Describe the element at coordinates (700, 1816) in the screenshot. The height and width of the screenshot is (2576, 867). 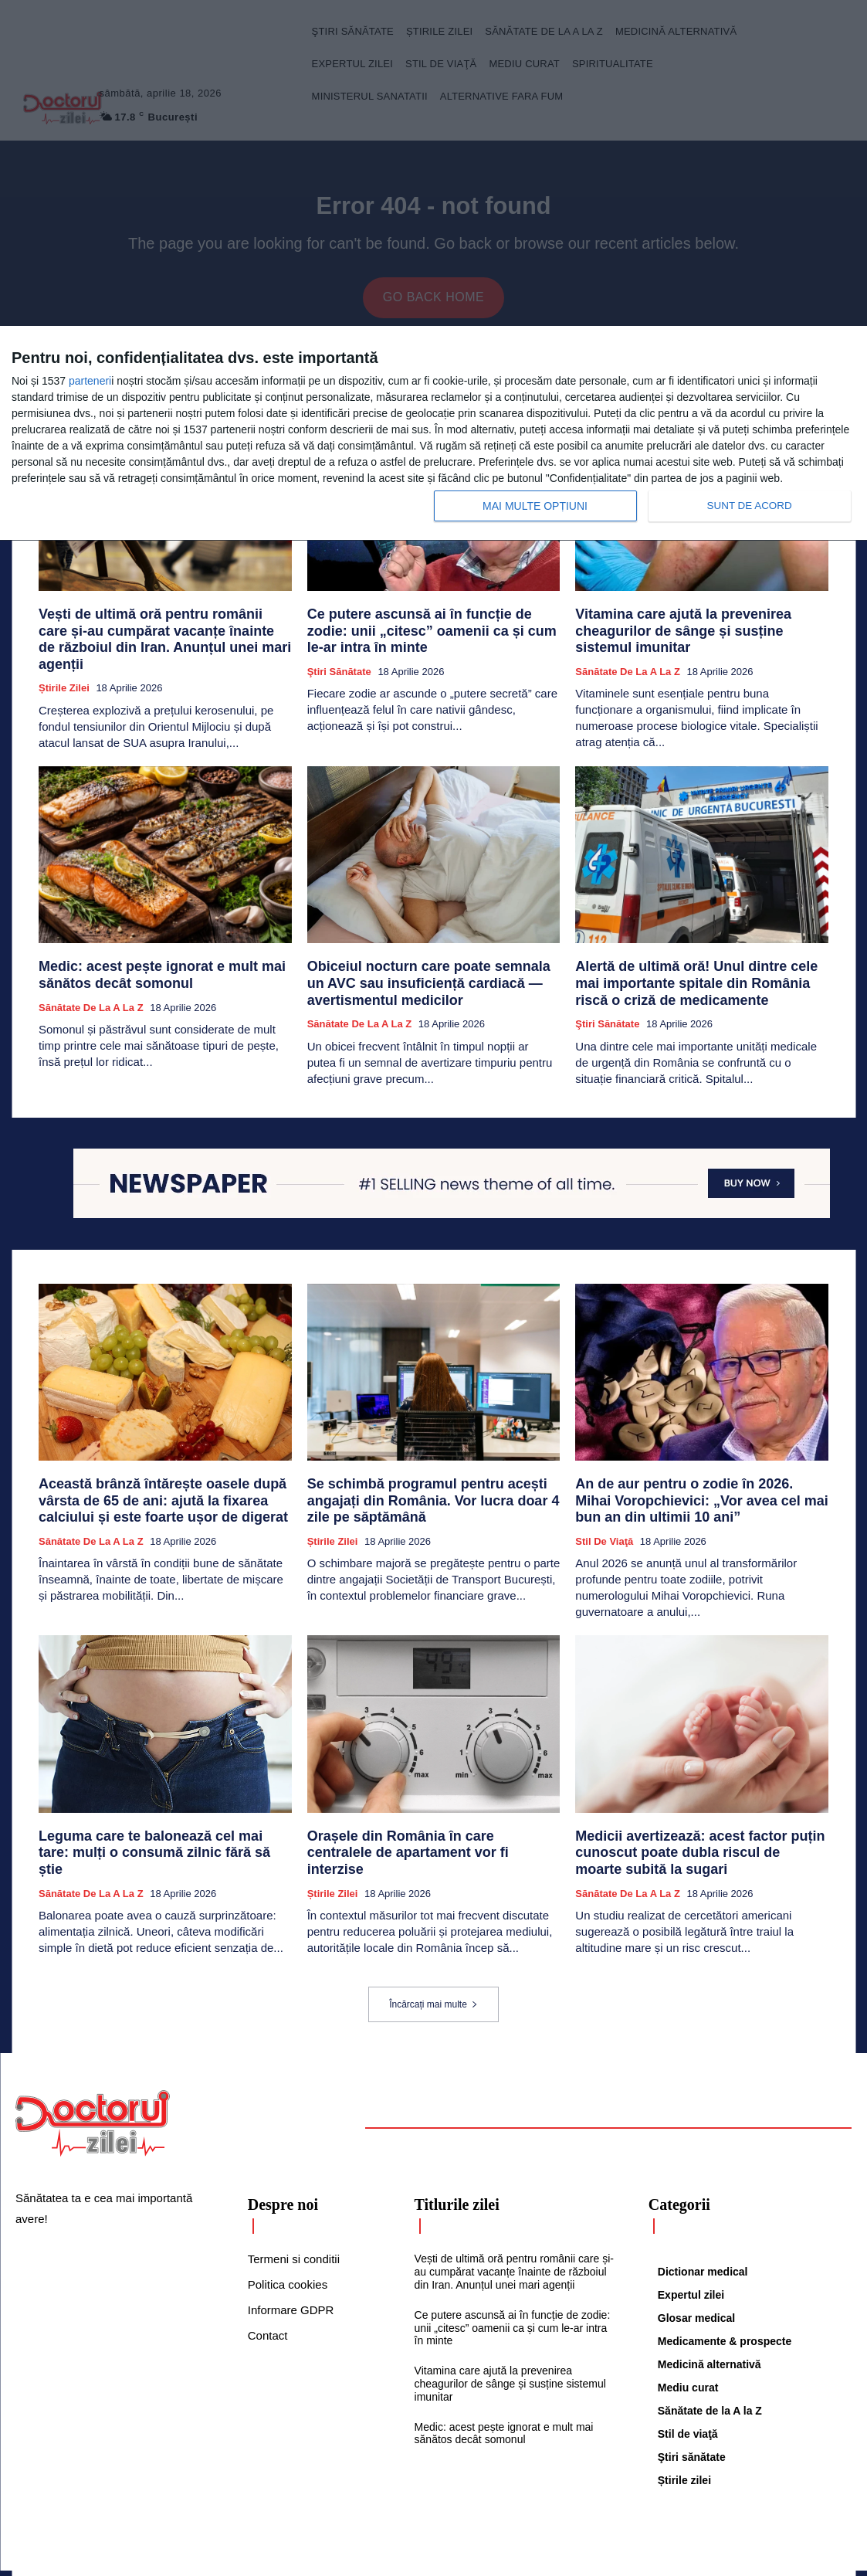
I see `Medicii avertizează: acest factor puțin cunoscut poate dubla riscul de moarte subită la sugari` at that location.